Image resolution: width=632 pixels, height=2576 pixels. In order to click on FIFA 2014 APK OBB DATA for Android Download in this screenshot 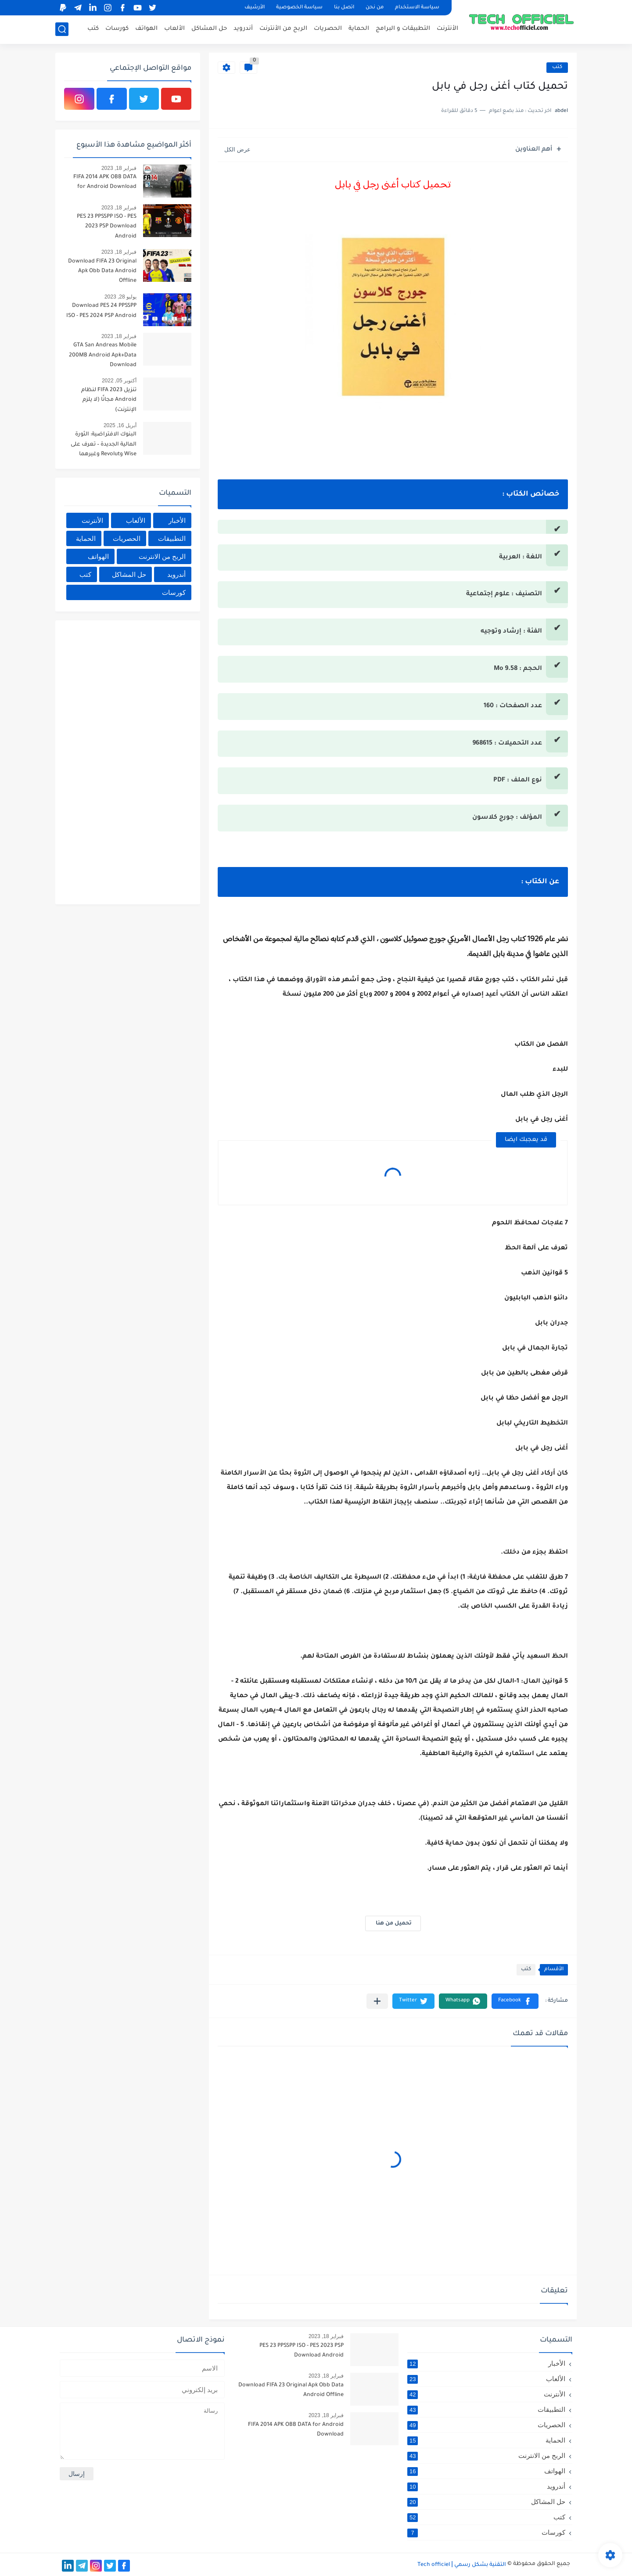, I will do `click(104, 182)`.